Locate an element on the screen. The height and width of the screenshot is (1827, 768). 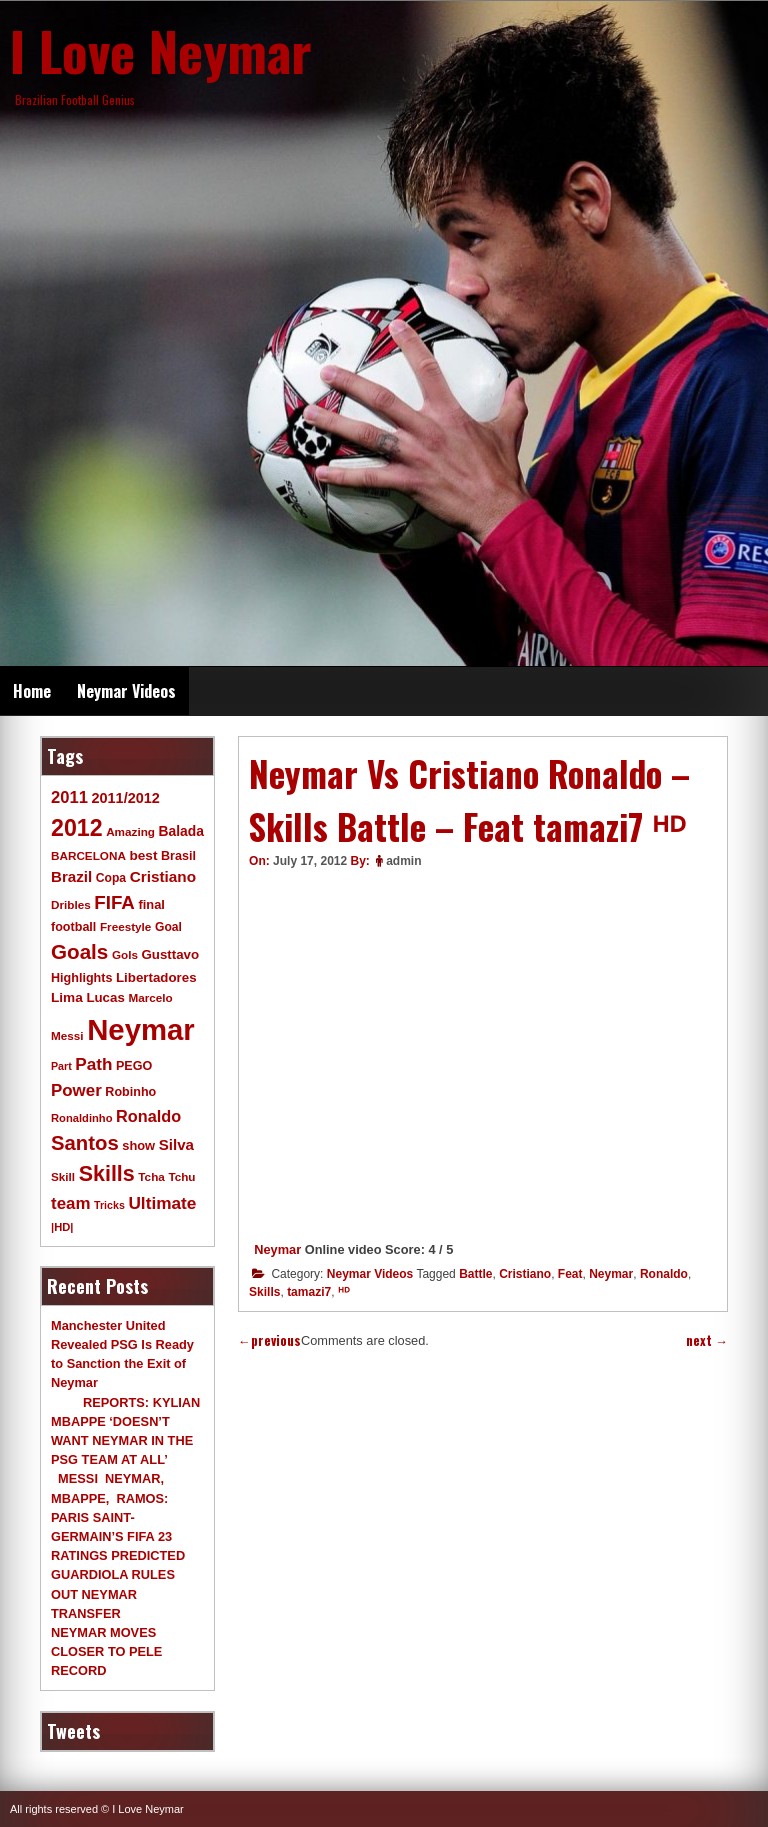
Gusttavo [Gusttavo (13 items)] is located at coordinates (171, 954).